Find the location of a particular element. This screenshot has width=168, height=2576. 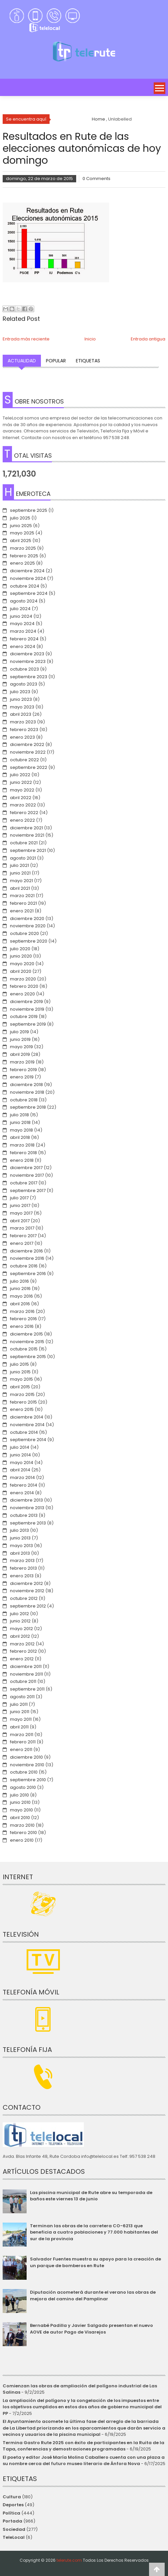

mayo 2023 is located at coordinates (22, 707).